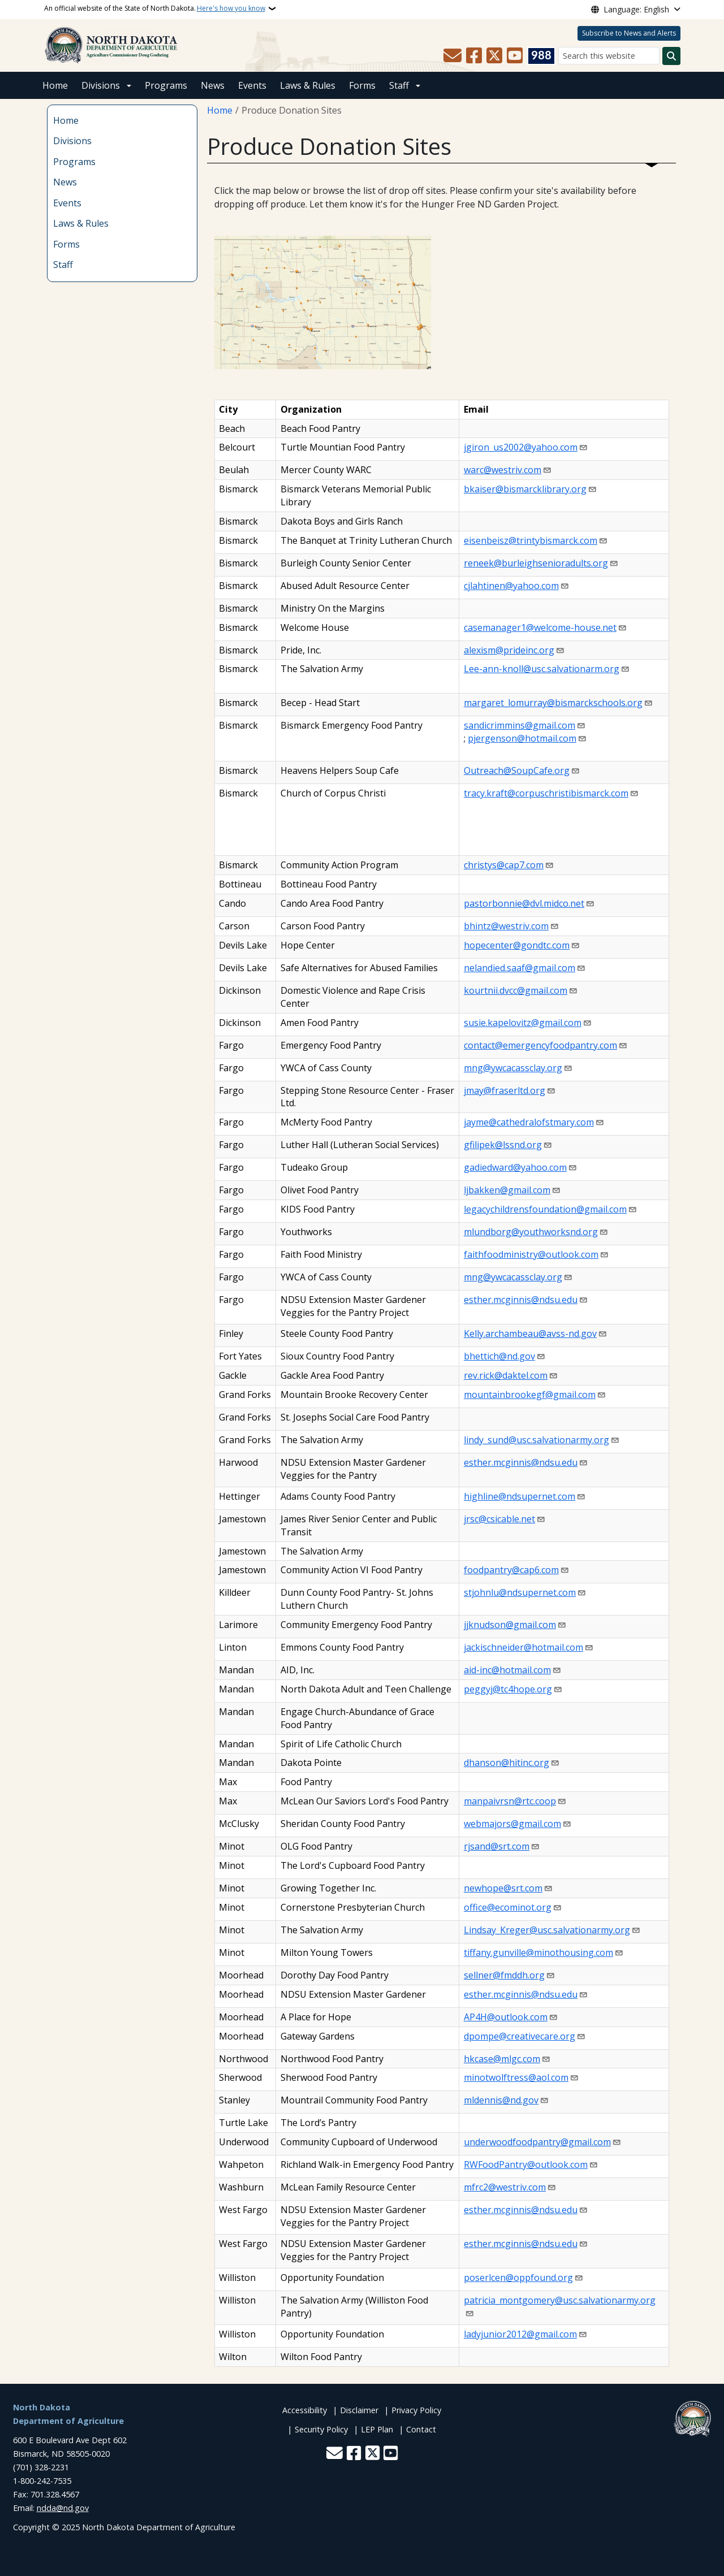 This screenshot has height=2576, width=724. I want to click on News [menuitem], so click(65, 182).